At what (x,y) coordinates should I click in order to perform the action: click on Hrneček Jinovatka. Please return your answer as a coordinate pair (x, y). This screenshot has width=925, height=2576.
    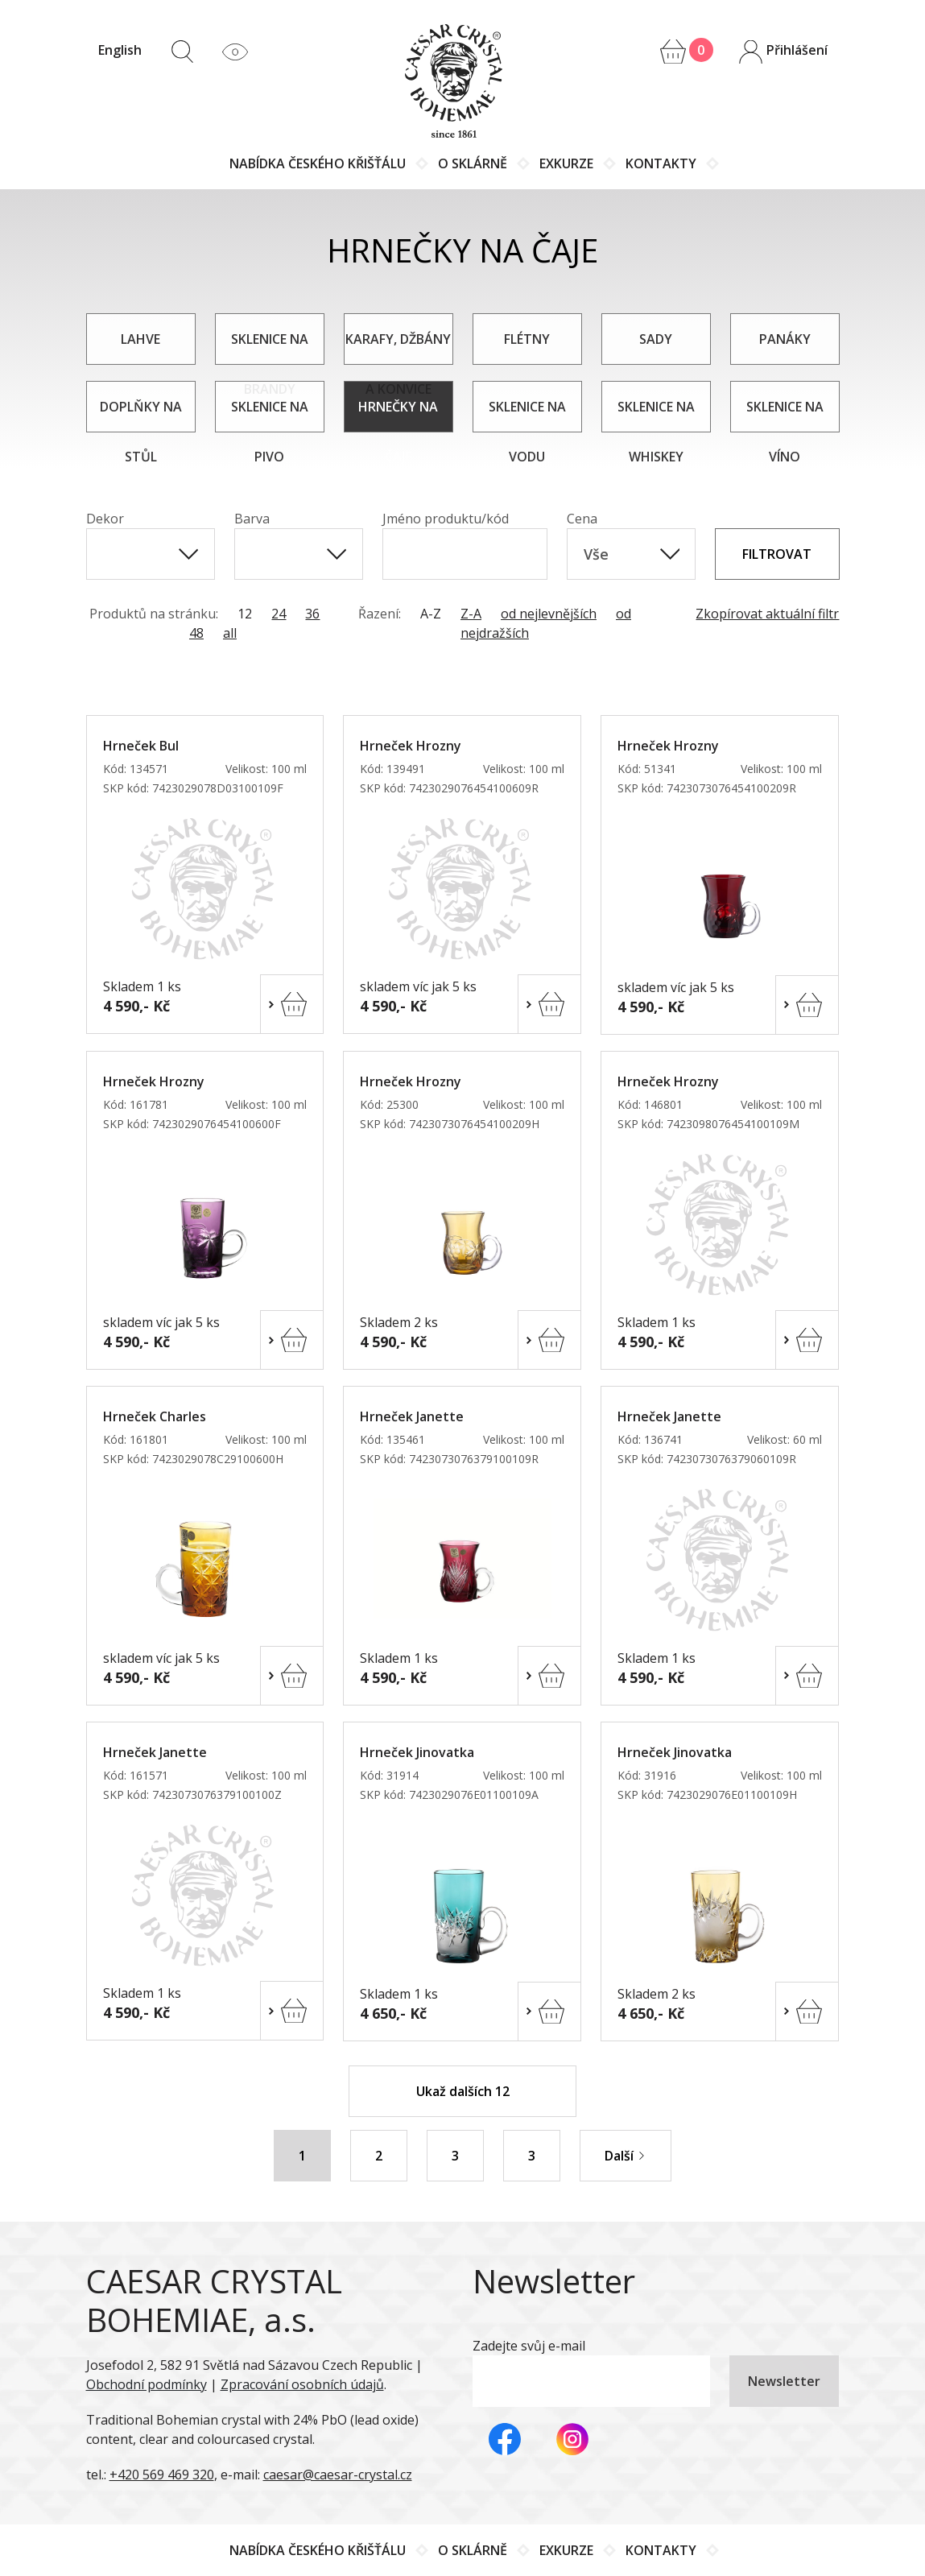
    Looking at the image, I should click on (417, 1752).